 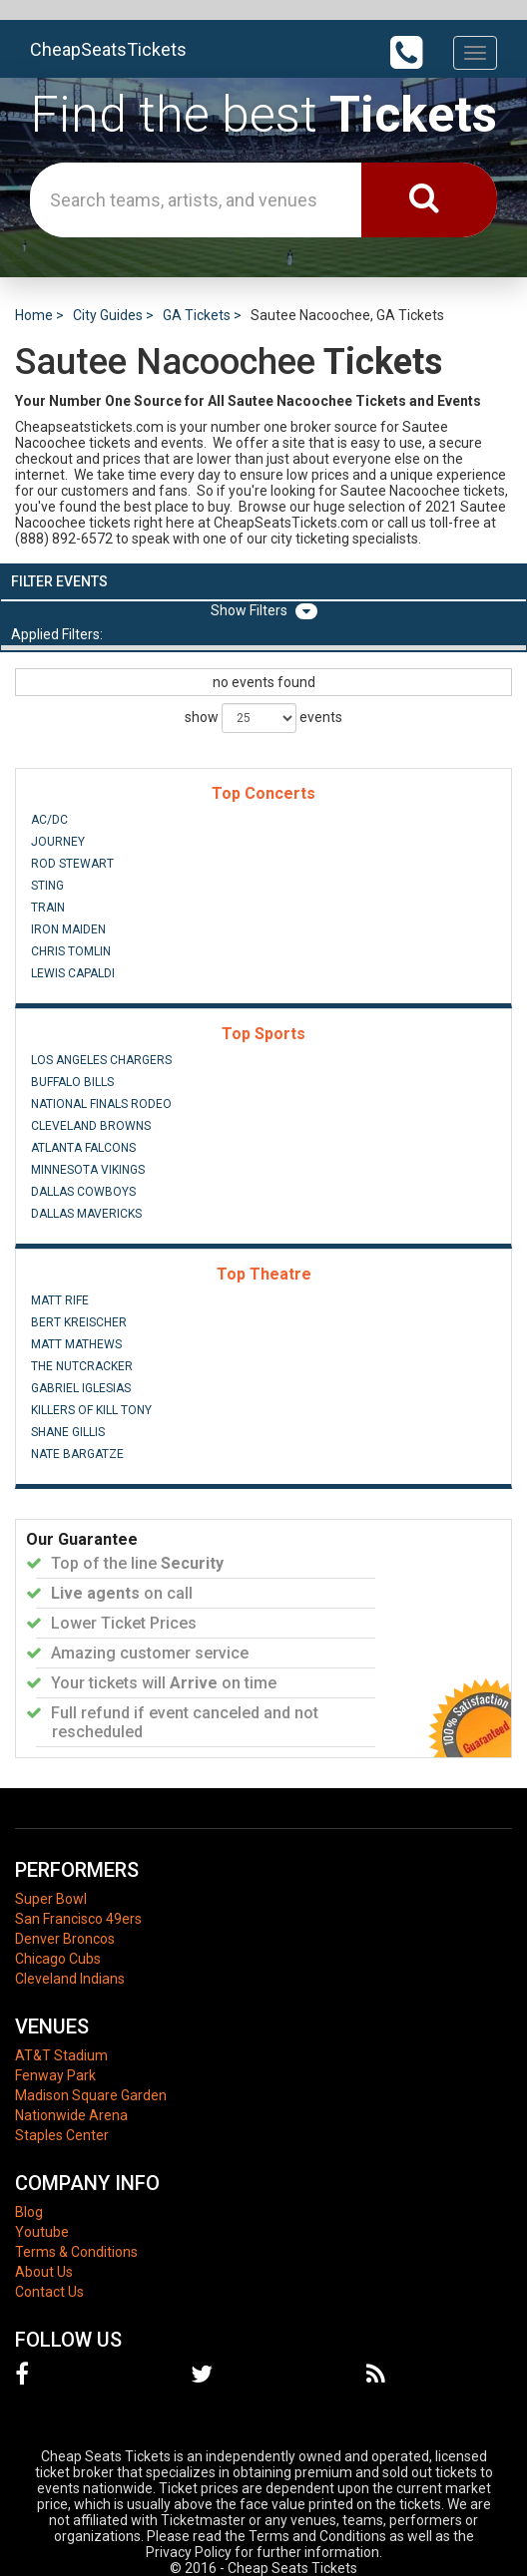 What do you see at coordinates (70, 1979) in the screenshot?
I see `Cleveland Indians` at bounding box center [70, 1979].